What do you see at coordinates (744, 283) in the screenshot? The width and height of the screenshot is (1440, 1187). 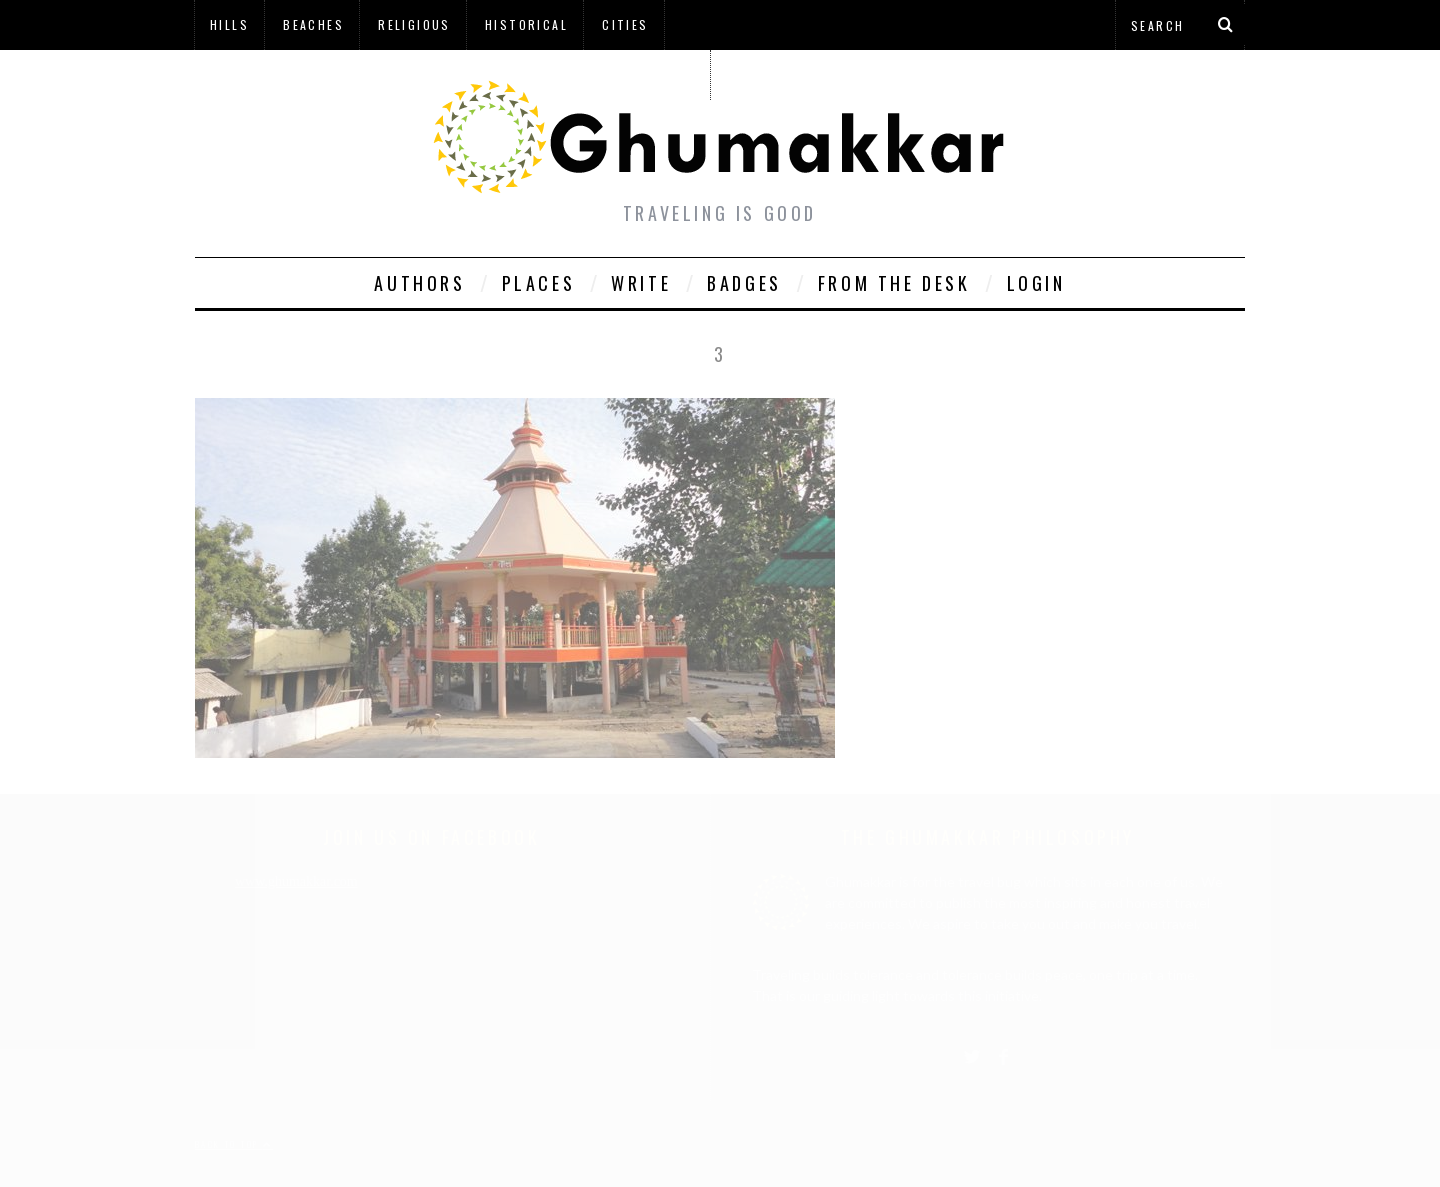 I see `Badges` at bounding box center [744, 283].